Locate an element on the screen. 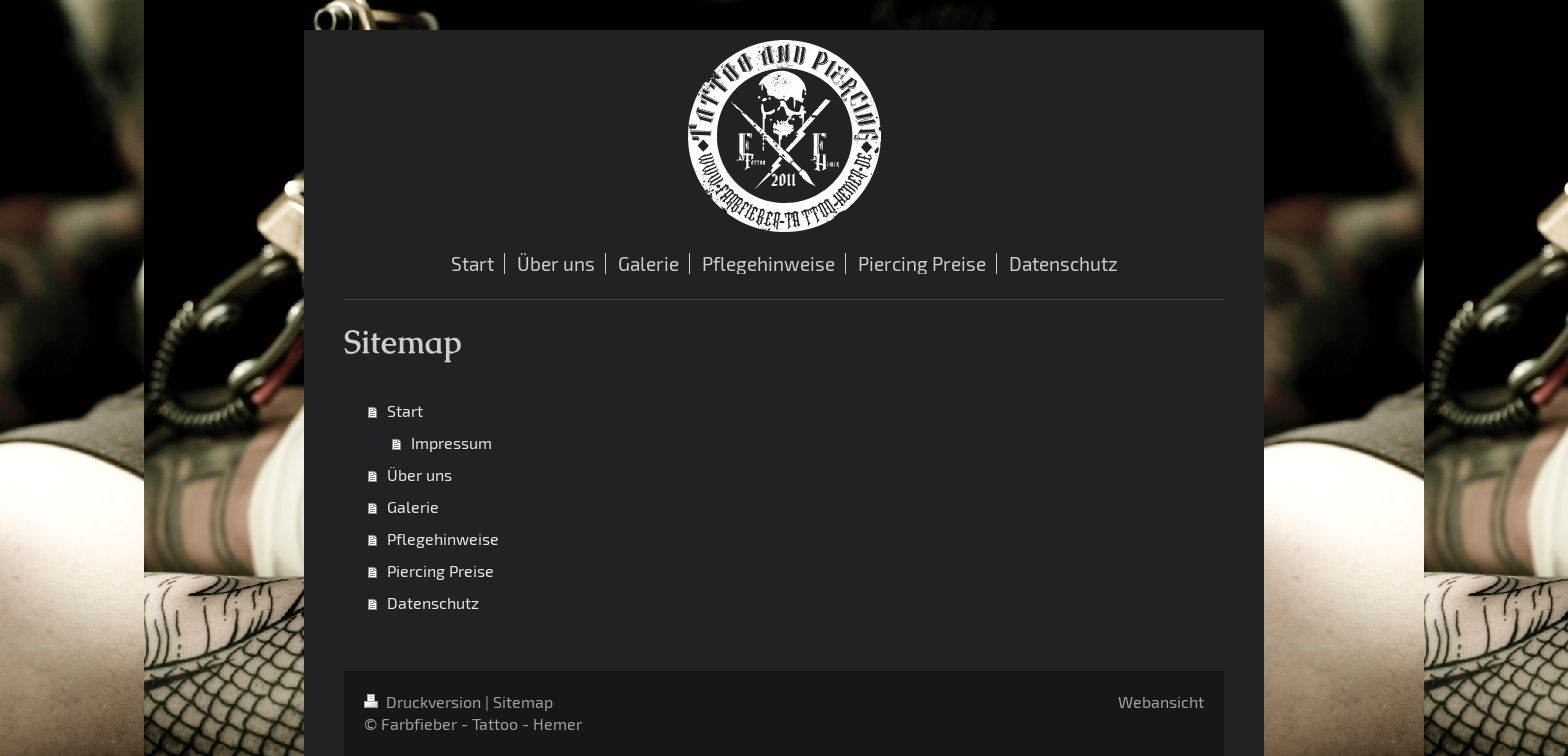  Über uns is located at coordinates (419, 474).